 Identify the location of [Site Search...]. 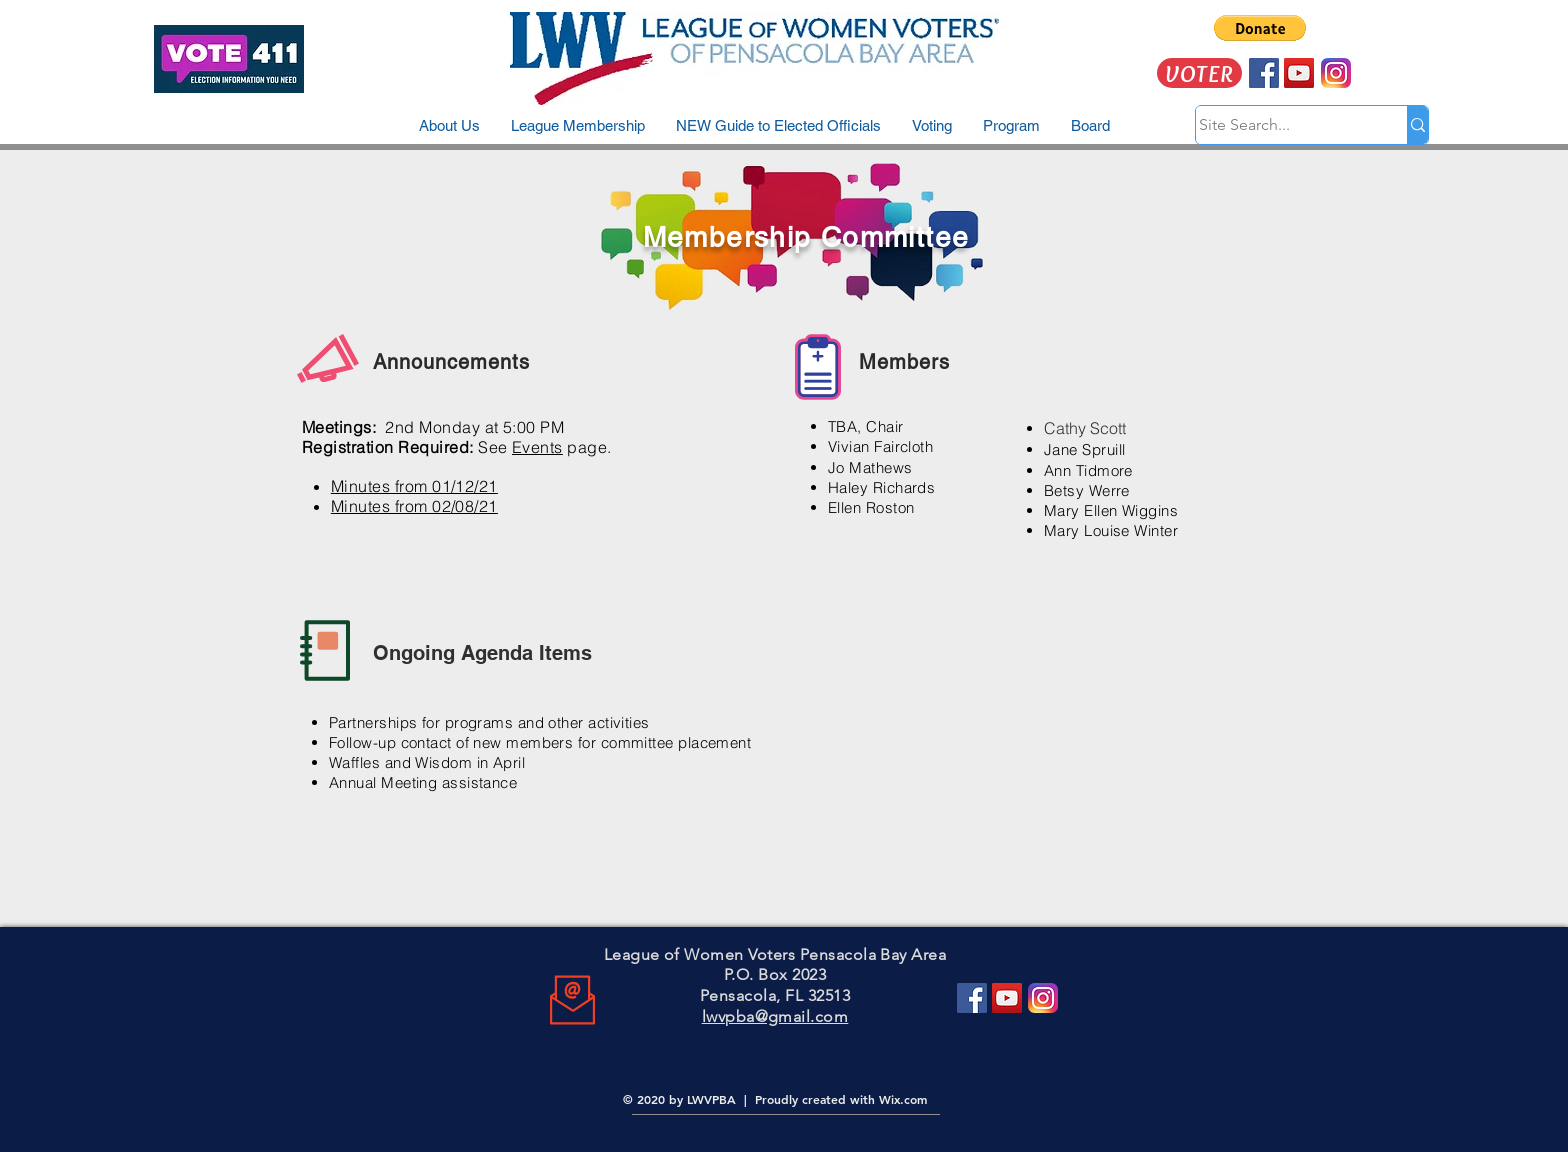
(1282, 125).